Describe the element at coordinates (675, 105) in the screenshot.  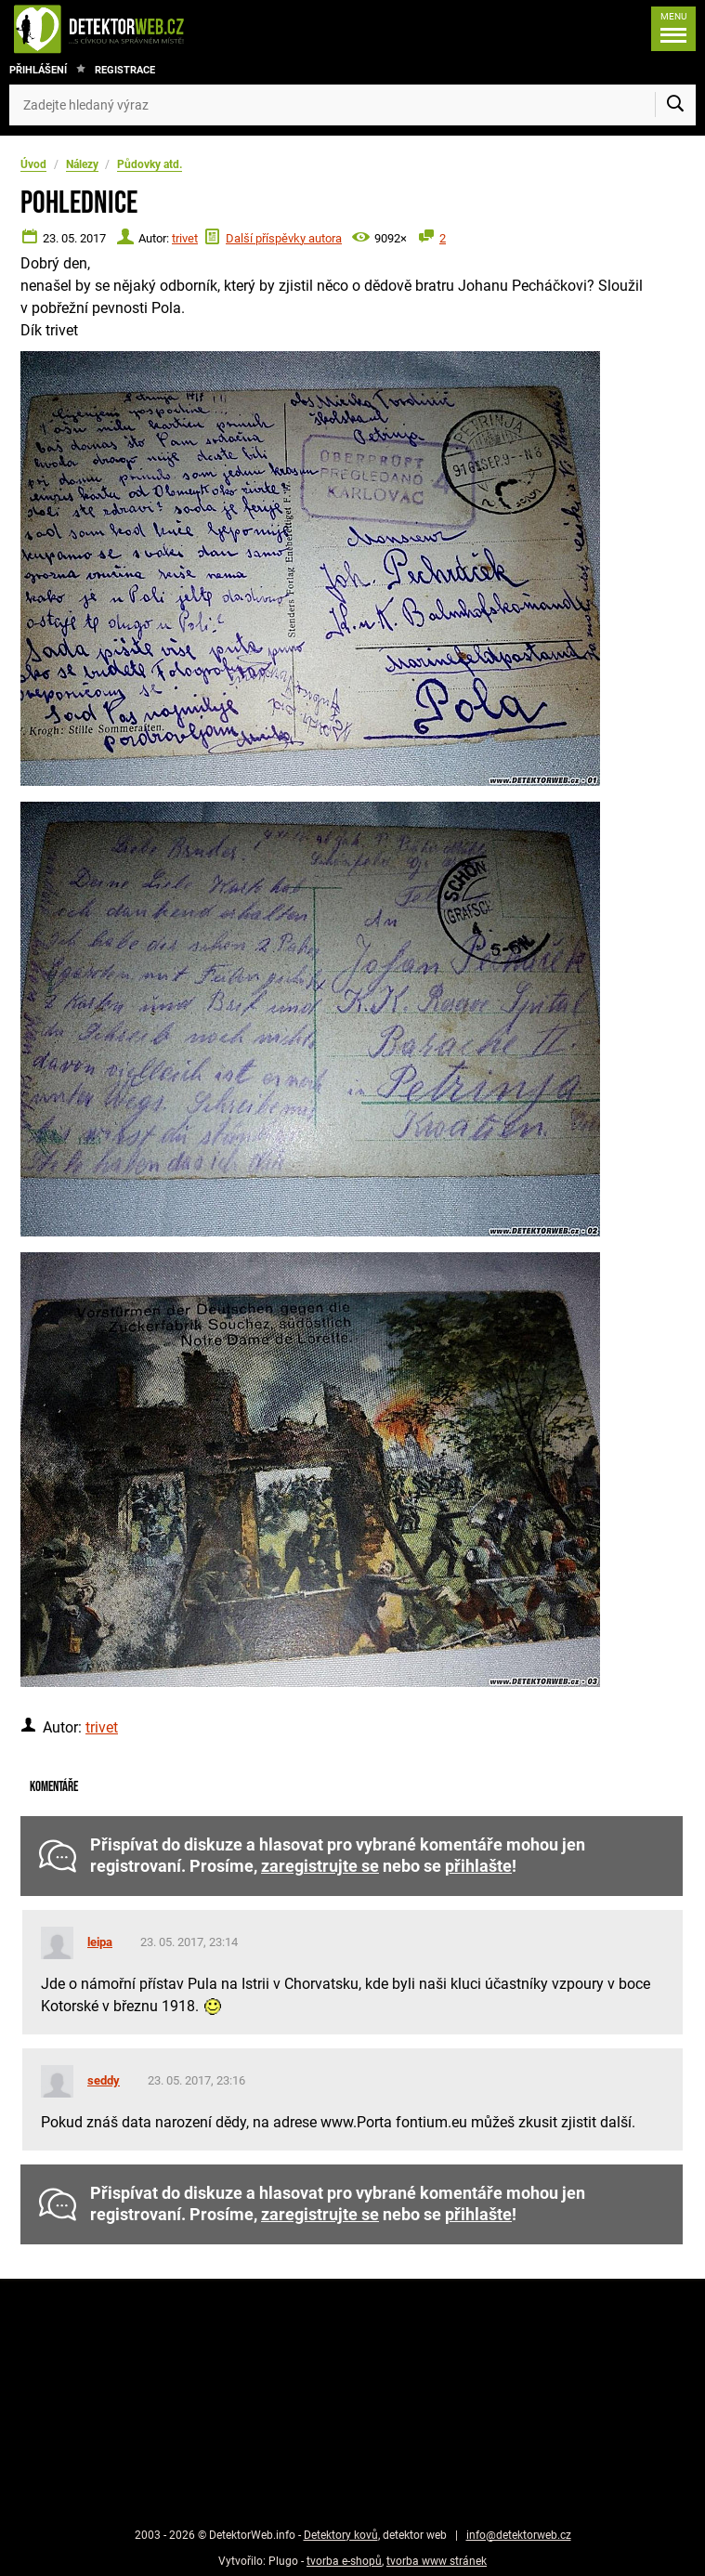
I see `[Vyhledat]` at that location.